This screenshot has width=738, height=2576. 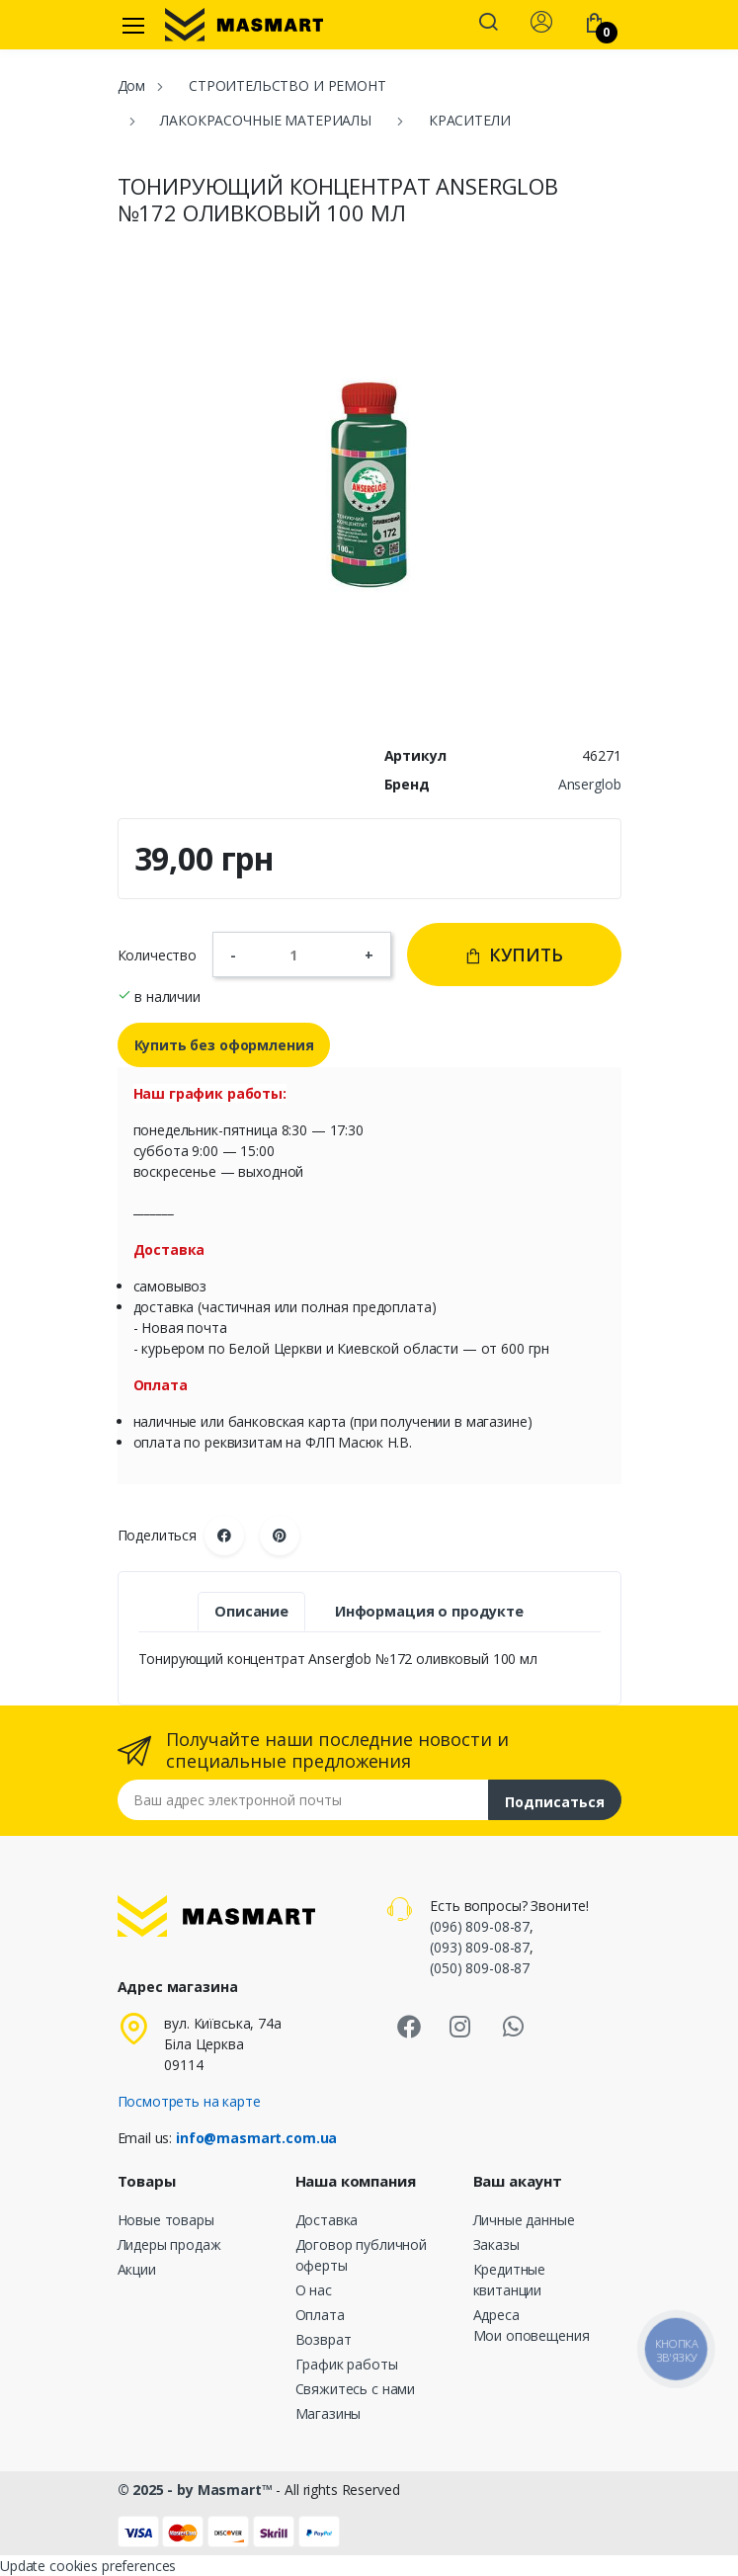 I want to click on info@masmart.com.ua, so click(x=256, y=2137).